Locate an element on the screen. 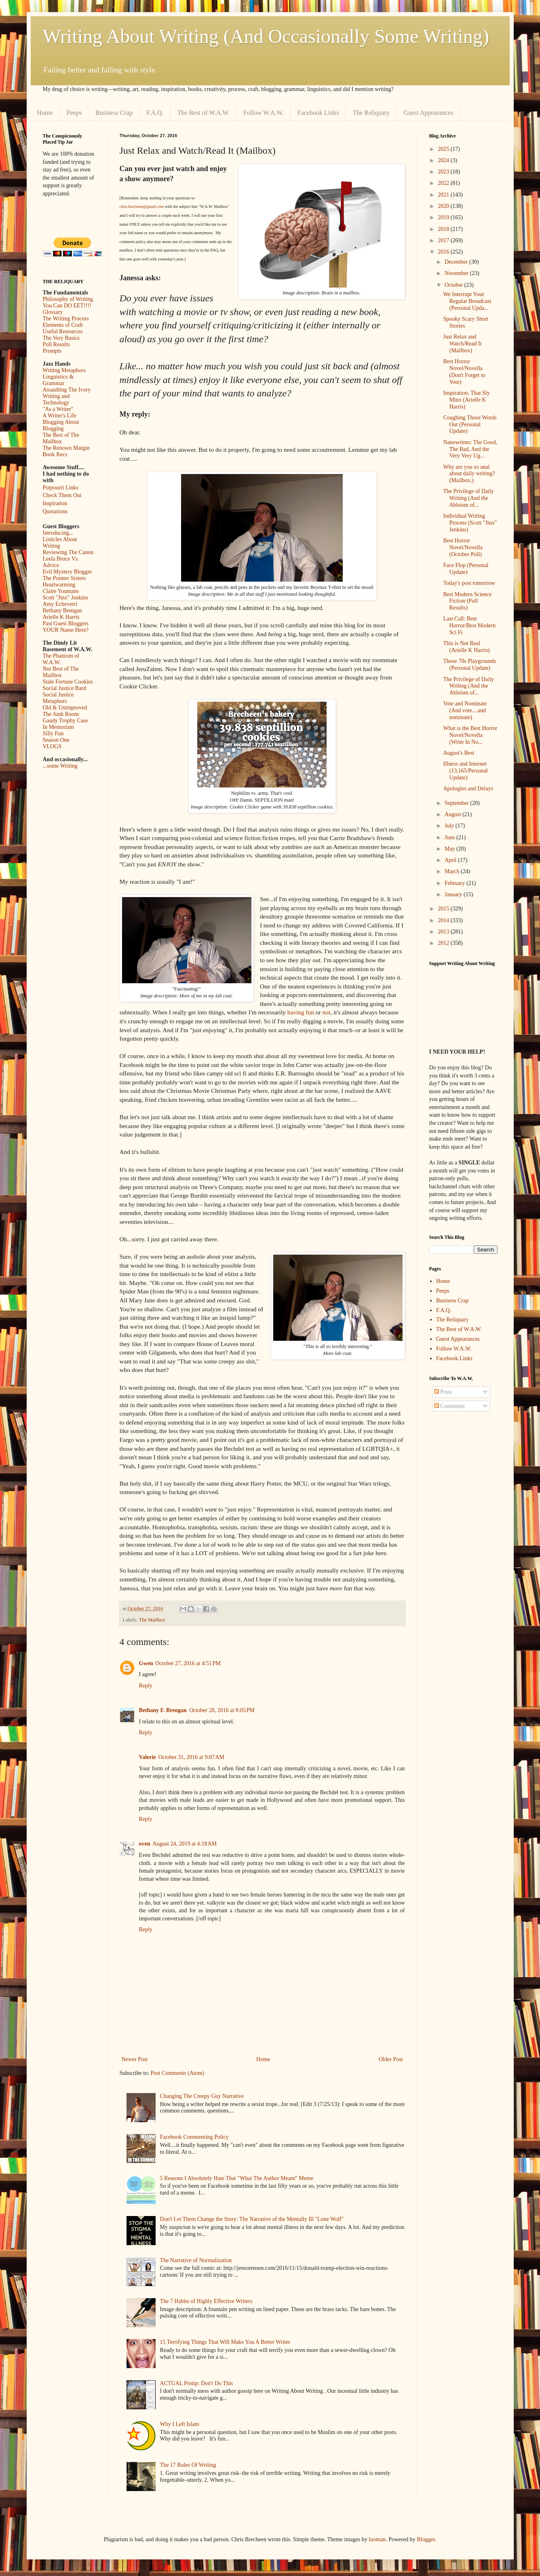 Image resolution: width=540 pixels, height=2576 pixels. 2024 is located at coordinates (444, 160).